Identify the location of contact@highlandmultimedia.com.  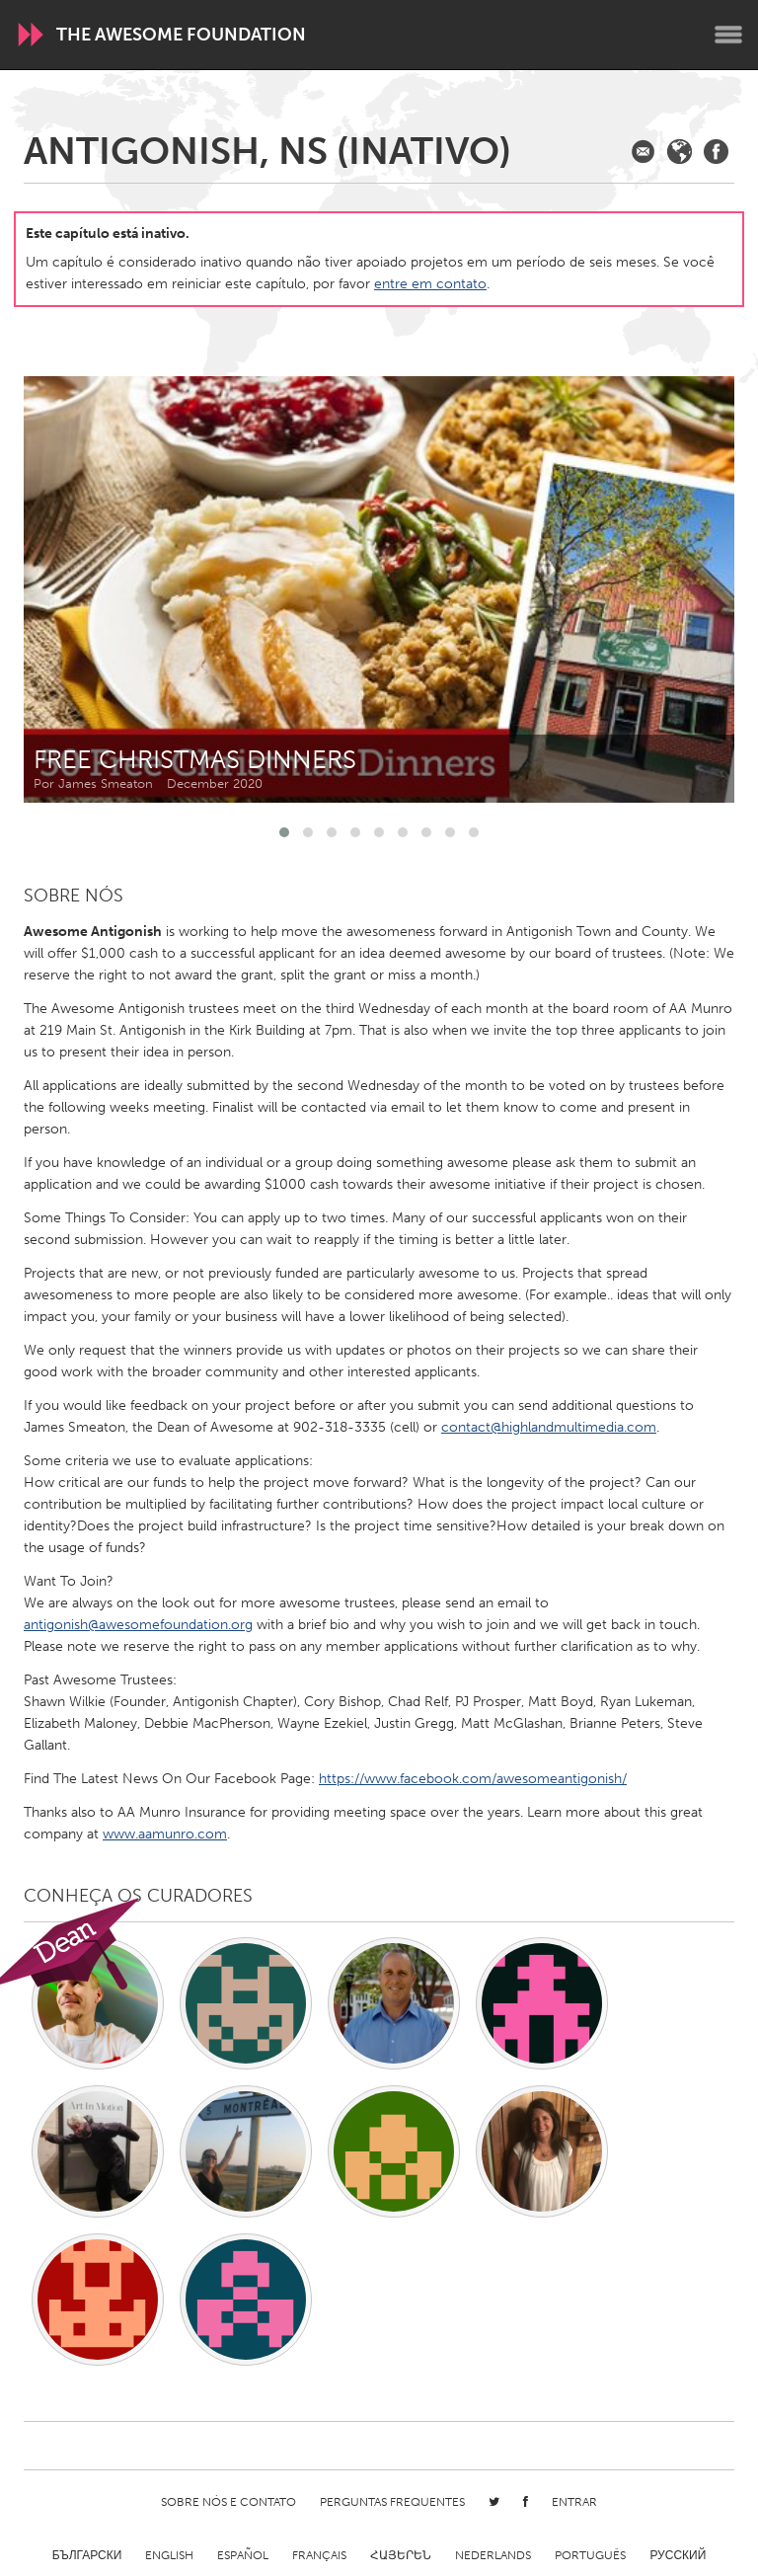
(548, 1427).